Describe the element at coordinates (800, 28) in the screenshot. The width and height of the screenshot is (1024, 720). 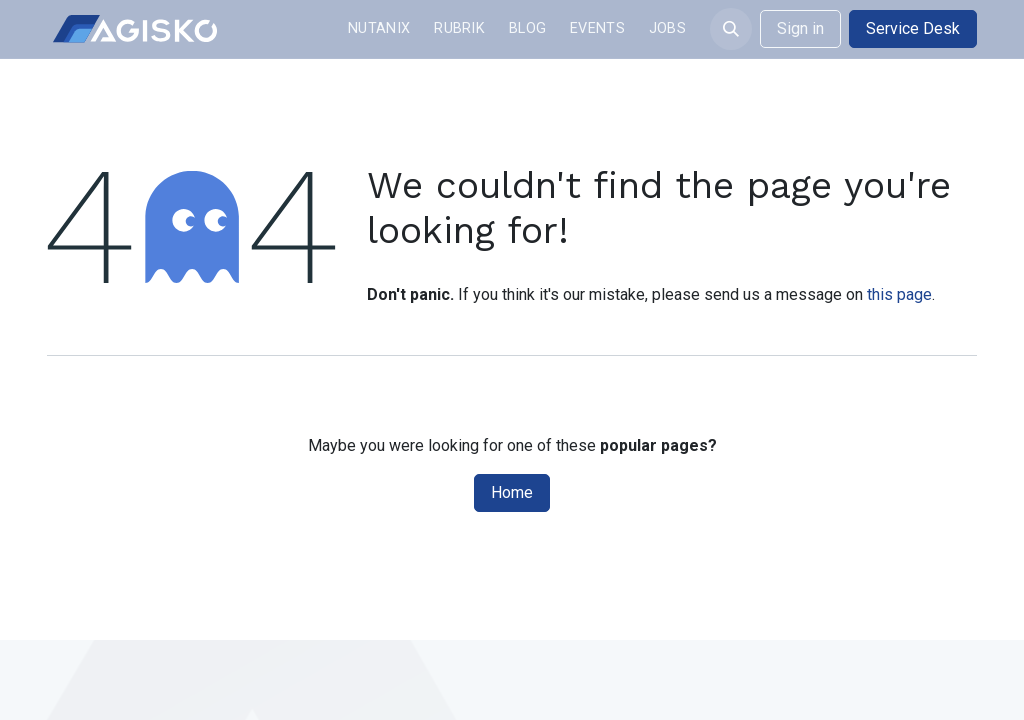
I see `Sign in` at that location.